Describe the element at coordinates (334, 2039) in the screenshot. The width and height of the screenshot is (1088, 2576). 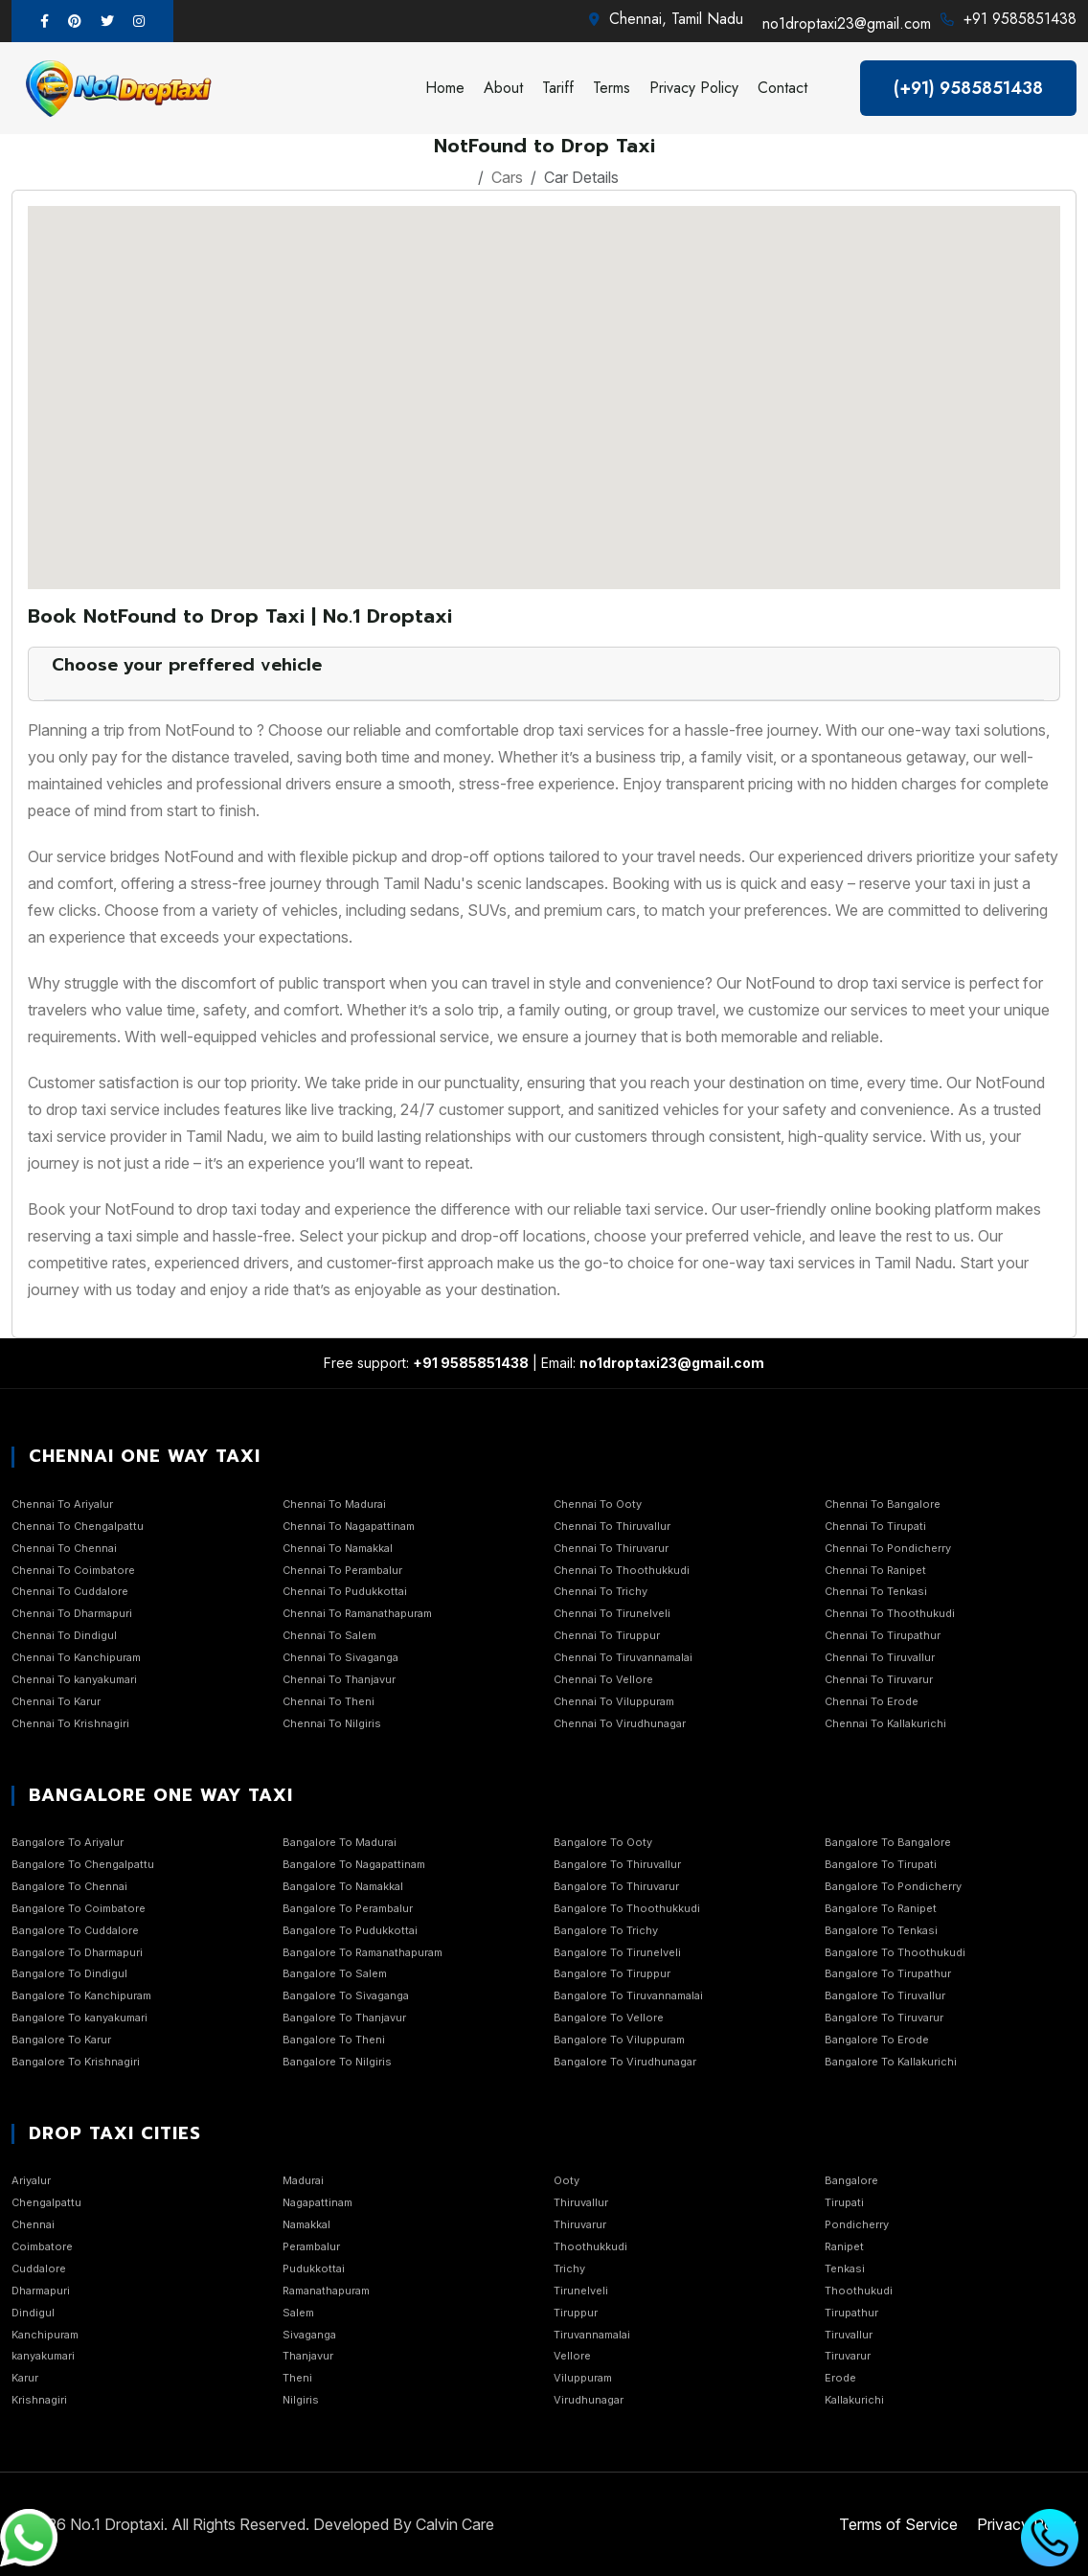
I see `Bangalore To Theni` at that location.